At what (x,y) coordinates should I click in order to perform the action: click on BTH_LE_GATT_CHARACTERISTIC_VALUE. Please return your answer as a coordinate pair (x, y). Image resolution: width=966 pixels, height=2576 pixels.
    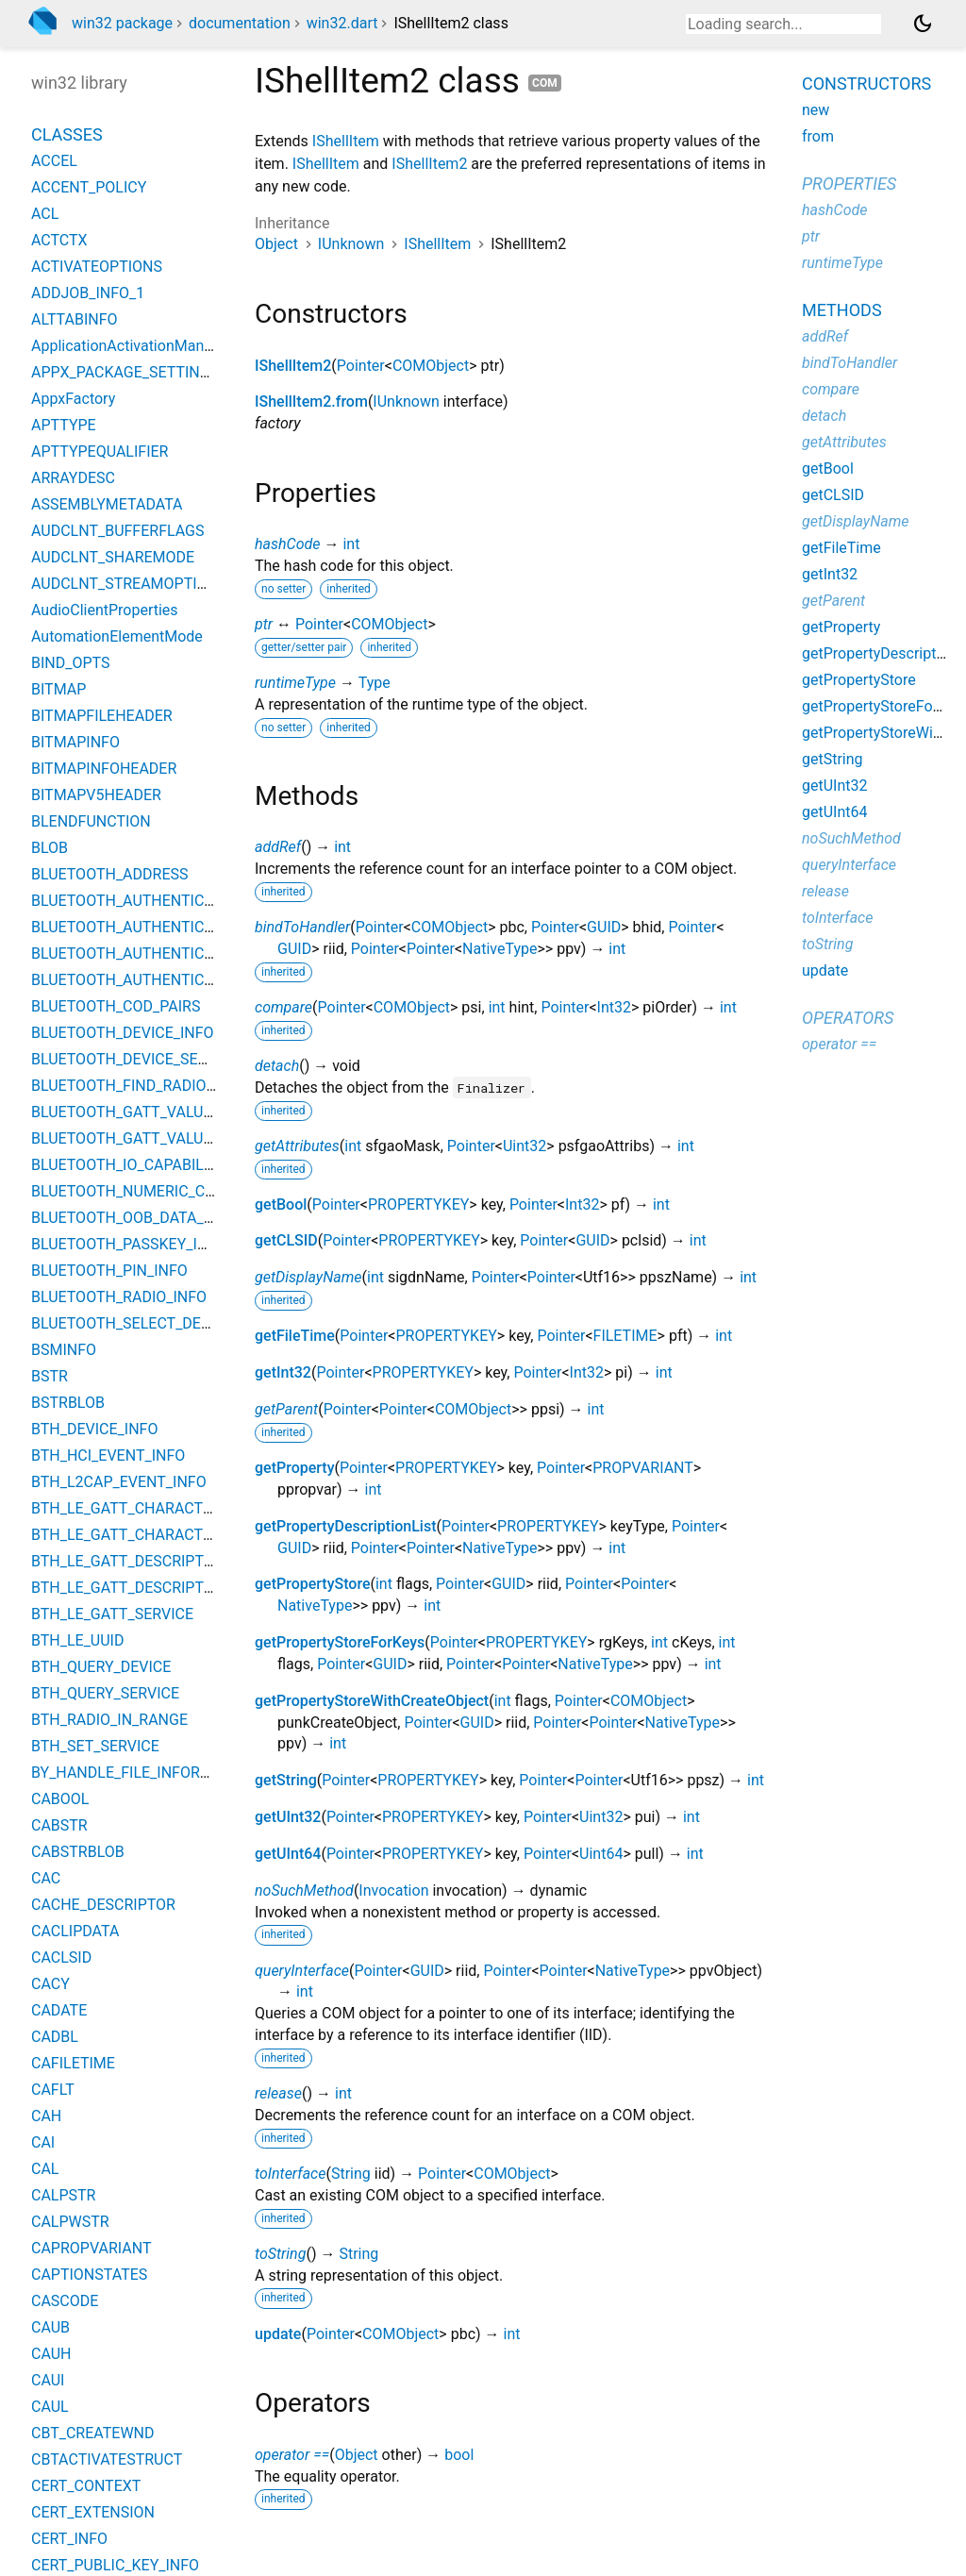
    Looking at the image, I should click on (169, 1535).